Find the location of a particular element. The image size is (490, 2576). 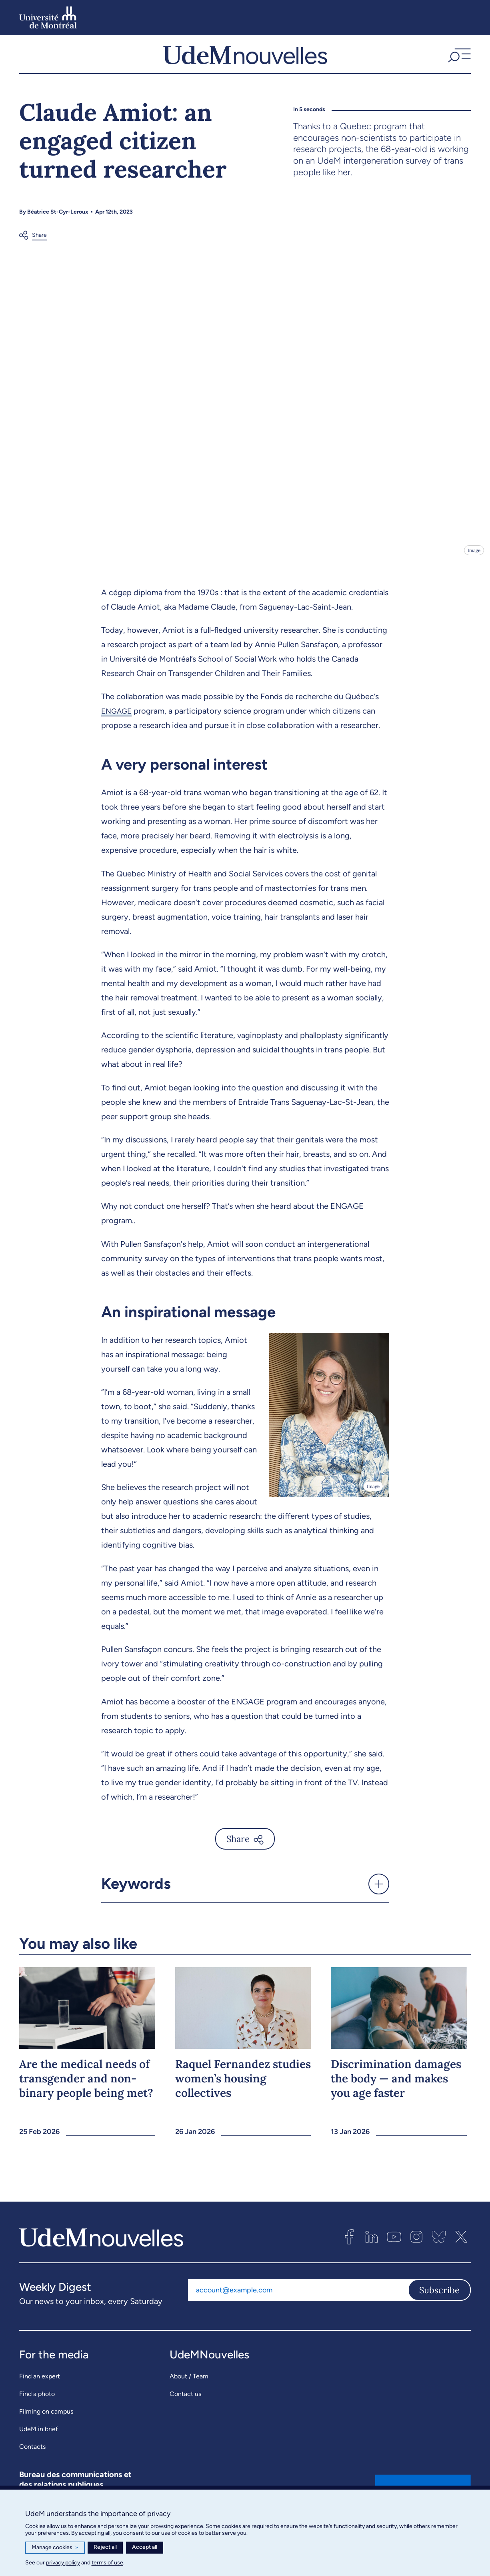

Reject all is located at coordinates (105, 2547).